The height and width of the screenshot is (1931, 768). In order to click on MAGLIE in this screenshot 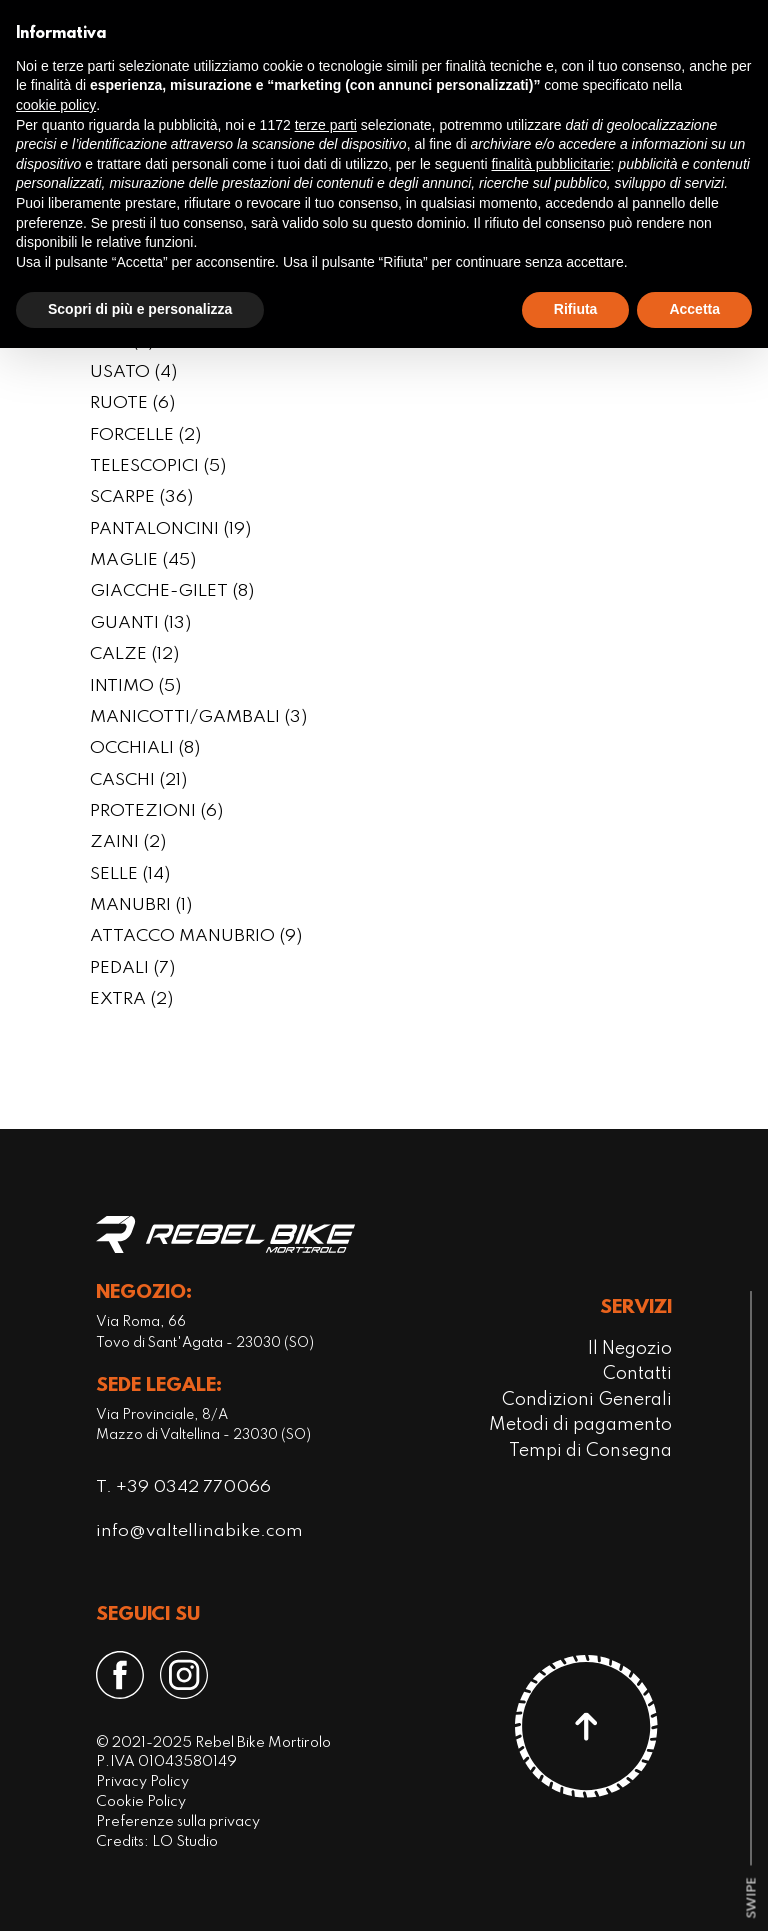, I will do `click(143, 561)`.